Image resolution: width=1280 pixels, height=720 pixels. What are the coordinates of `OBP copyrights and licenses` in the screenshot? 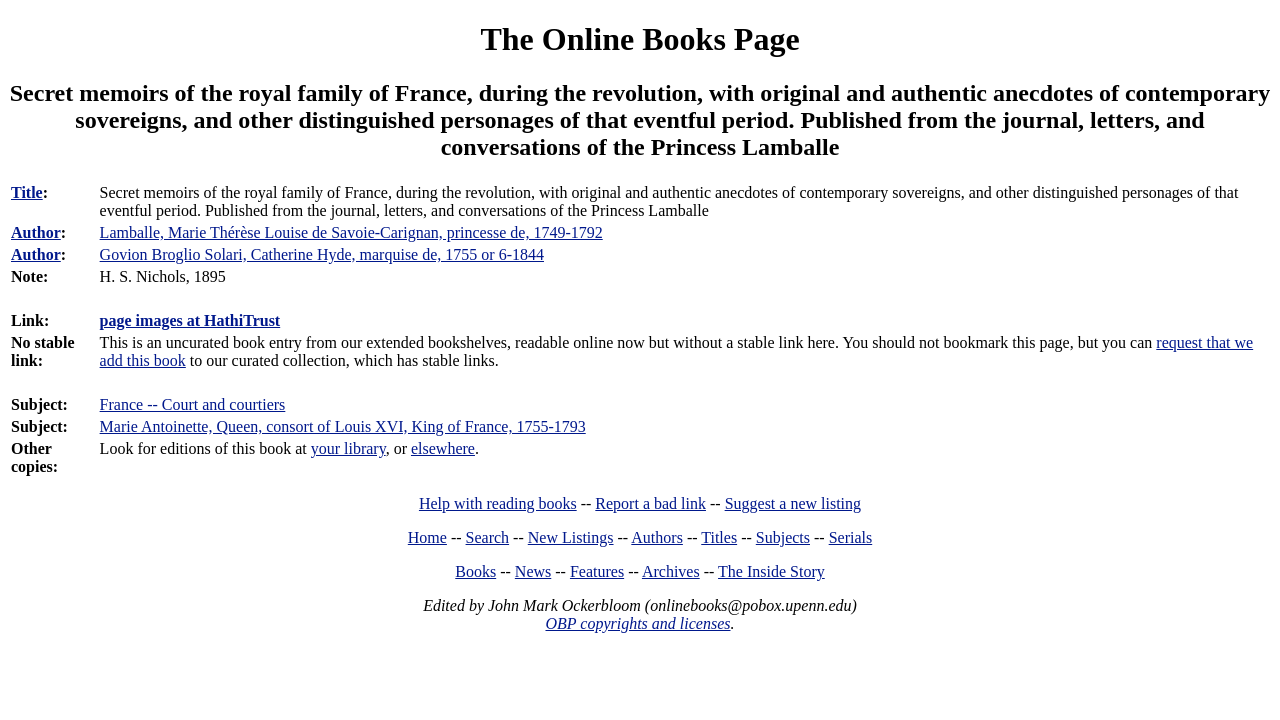 It's located at (637, 623).